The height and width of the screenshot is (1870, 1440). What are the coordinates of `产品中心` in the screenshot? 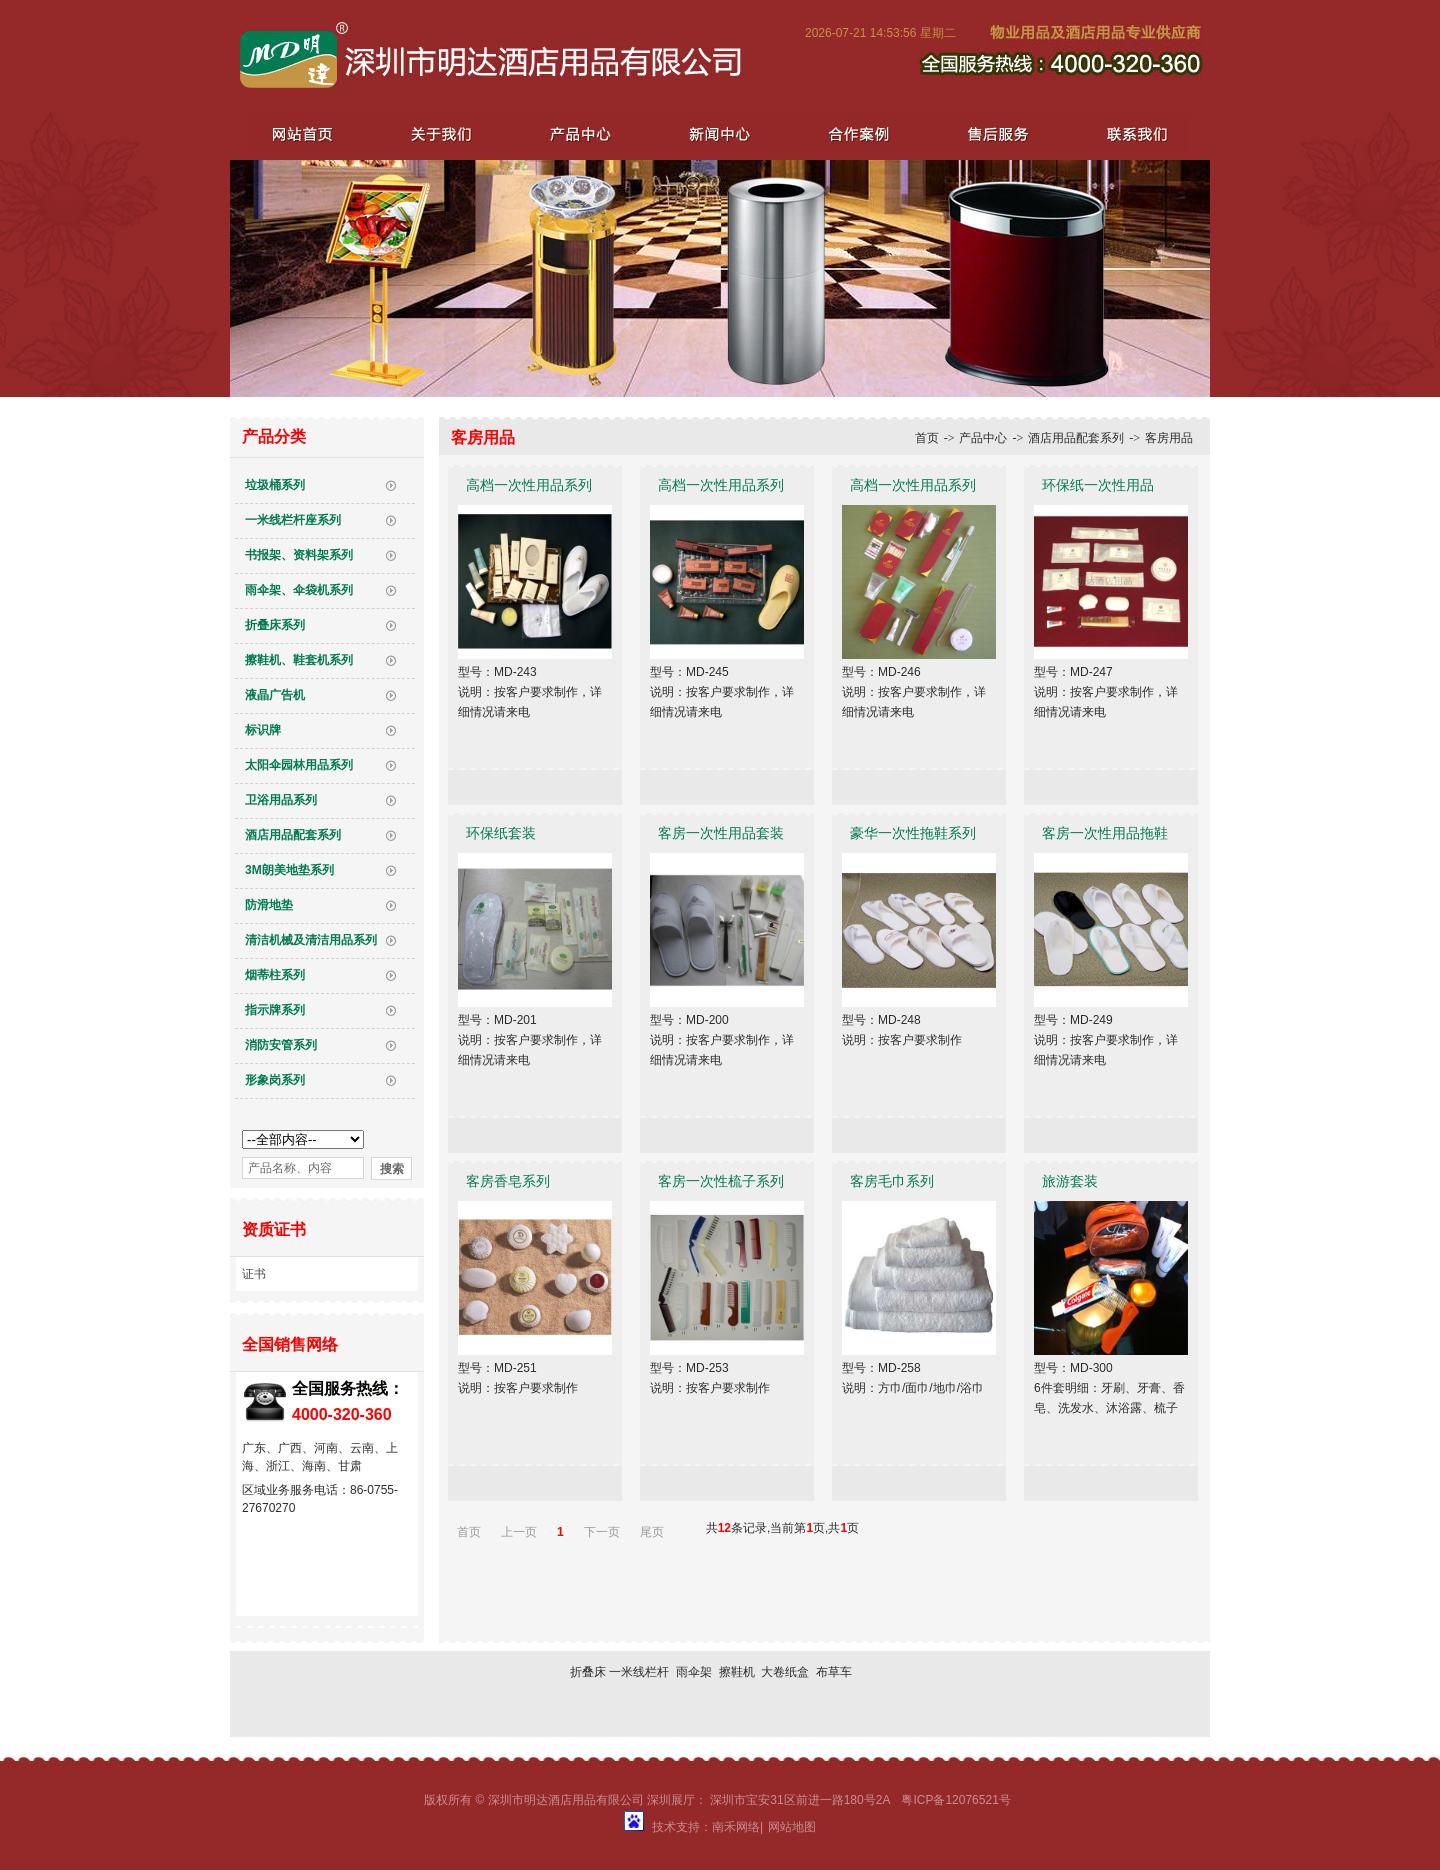 It's located at (578, 133).